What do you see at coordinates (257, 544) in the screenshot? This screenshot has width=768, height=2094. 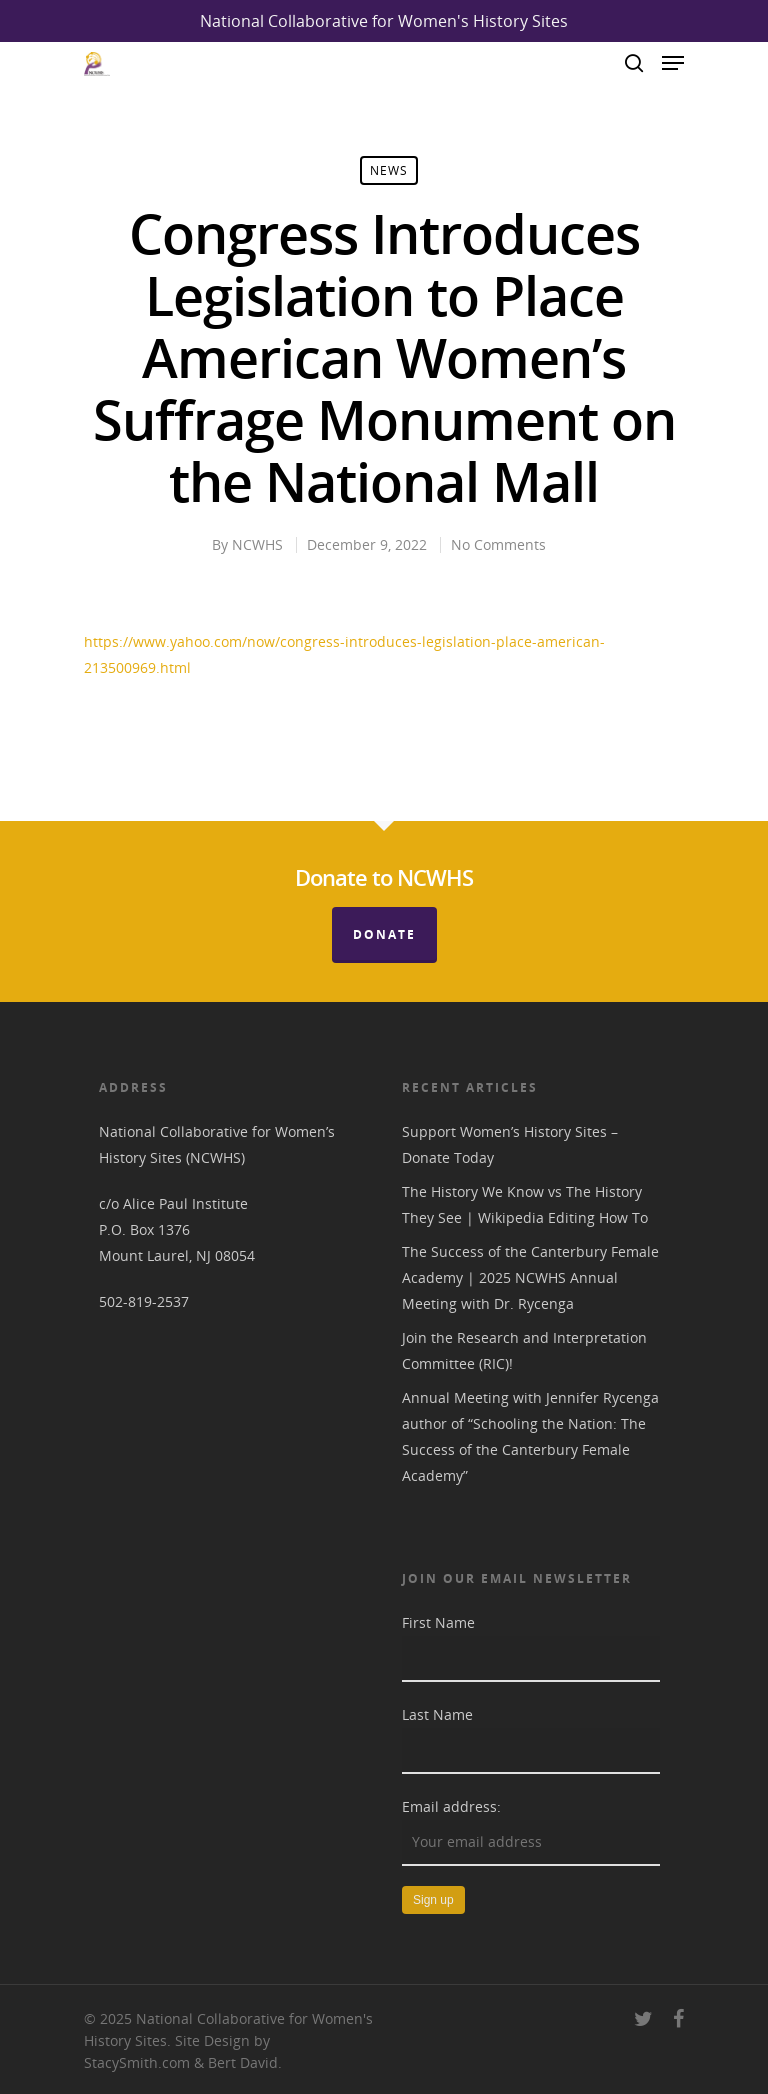 I see `NCWHS` at bounding box center [257, 544].